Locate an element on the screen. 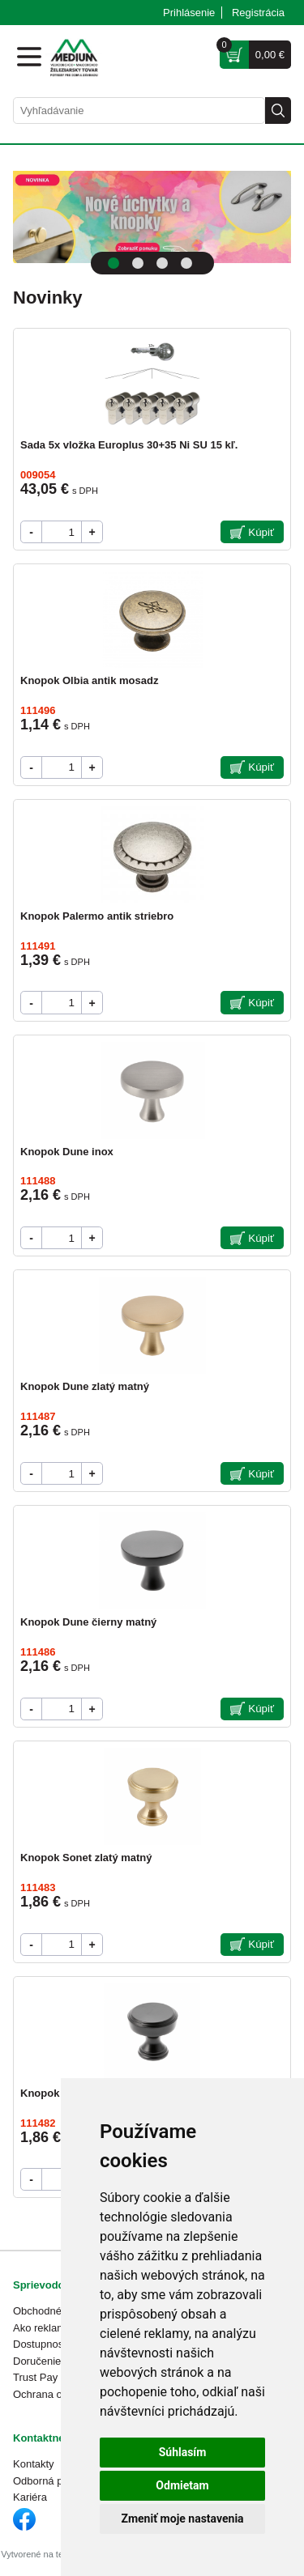 This screenshot has width=304, height=2576. Registrácia is located at coordinates (258, 12).